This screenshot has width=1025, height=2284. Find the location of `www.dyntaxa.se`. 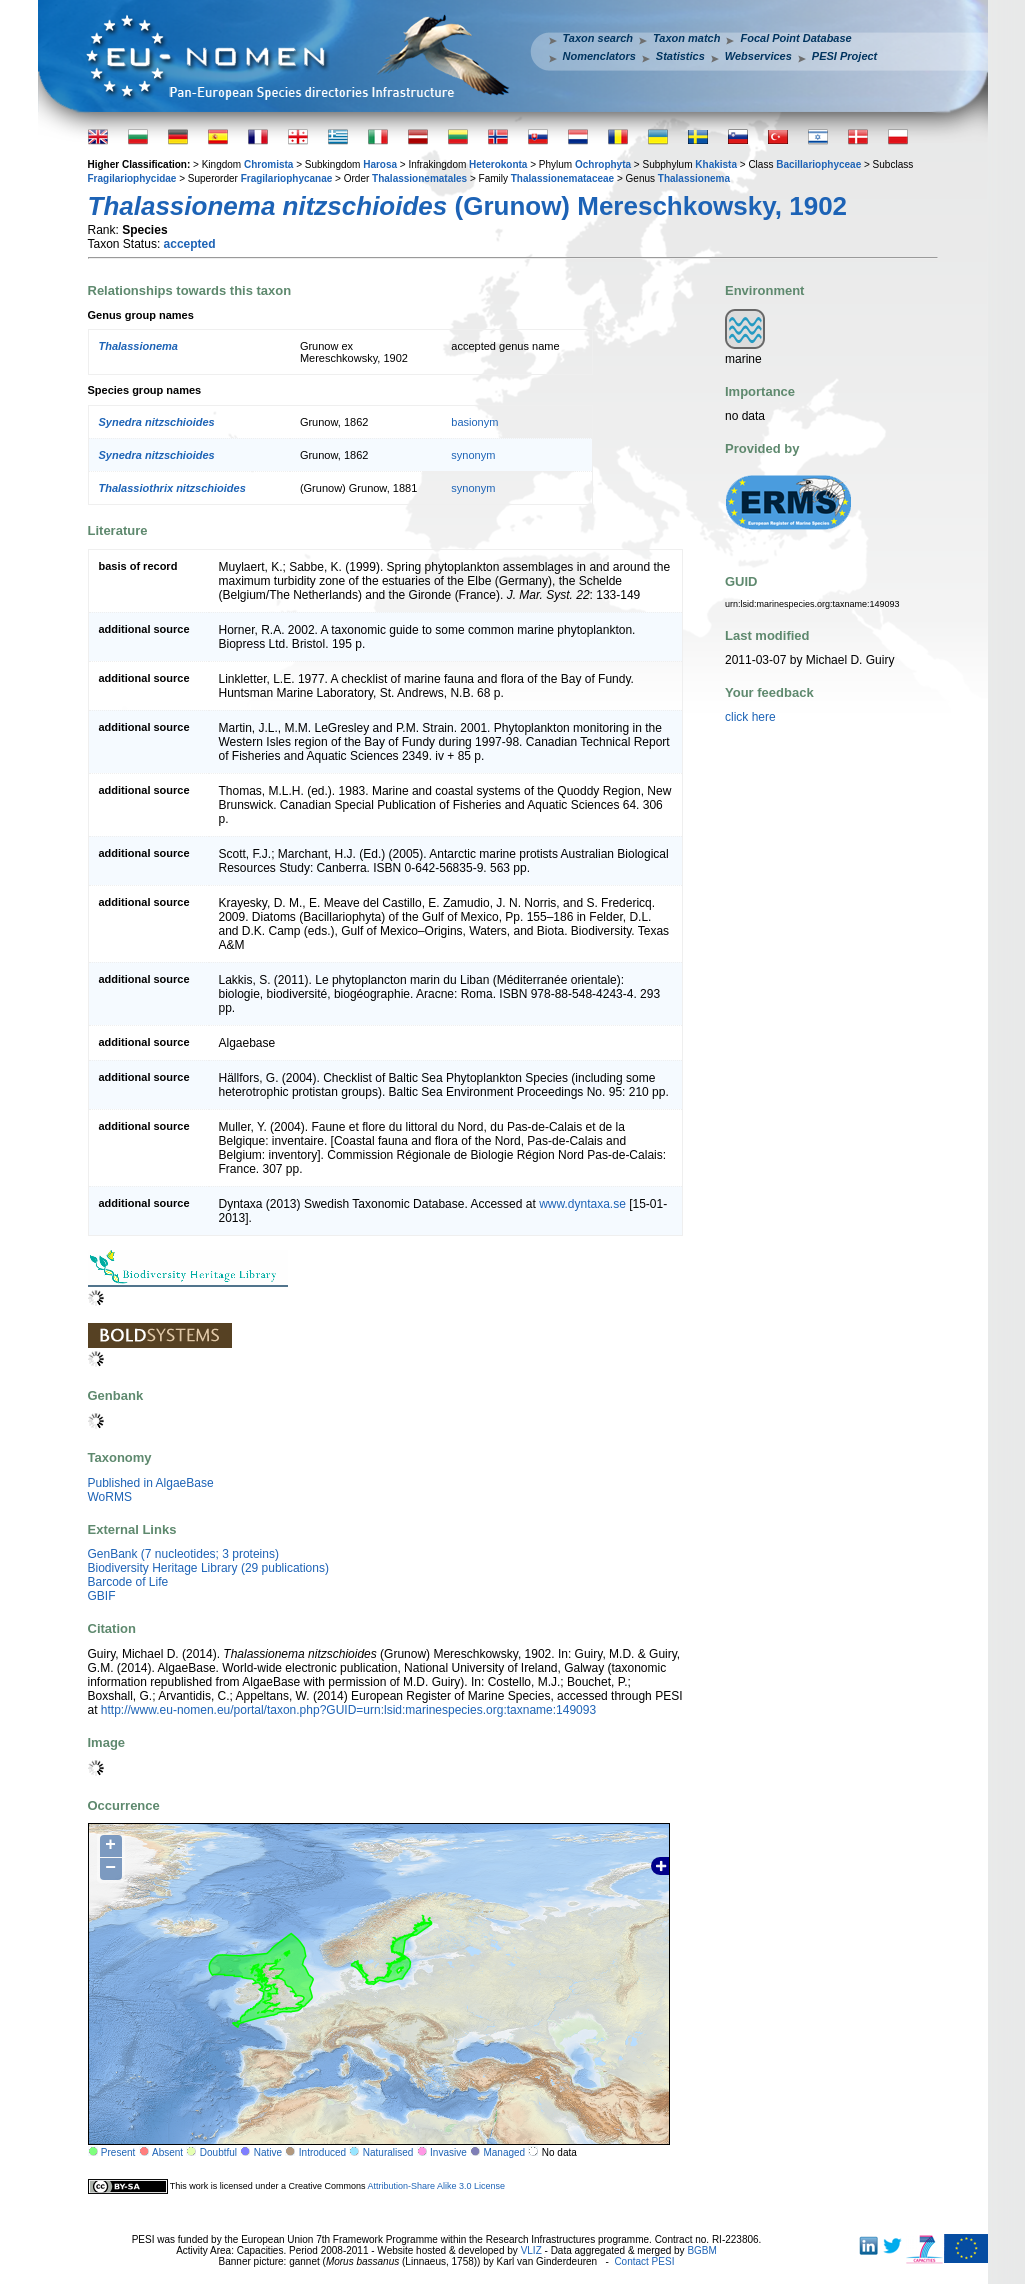

www.dyntaxa.se is located at coordinates (582, 1204).